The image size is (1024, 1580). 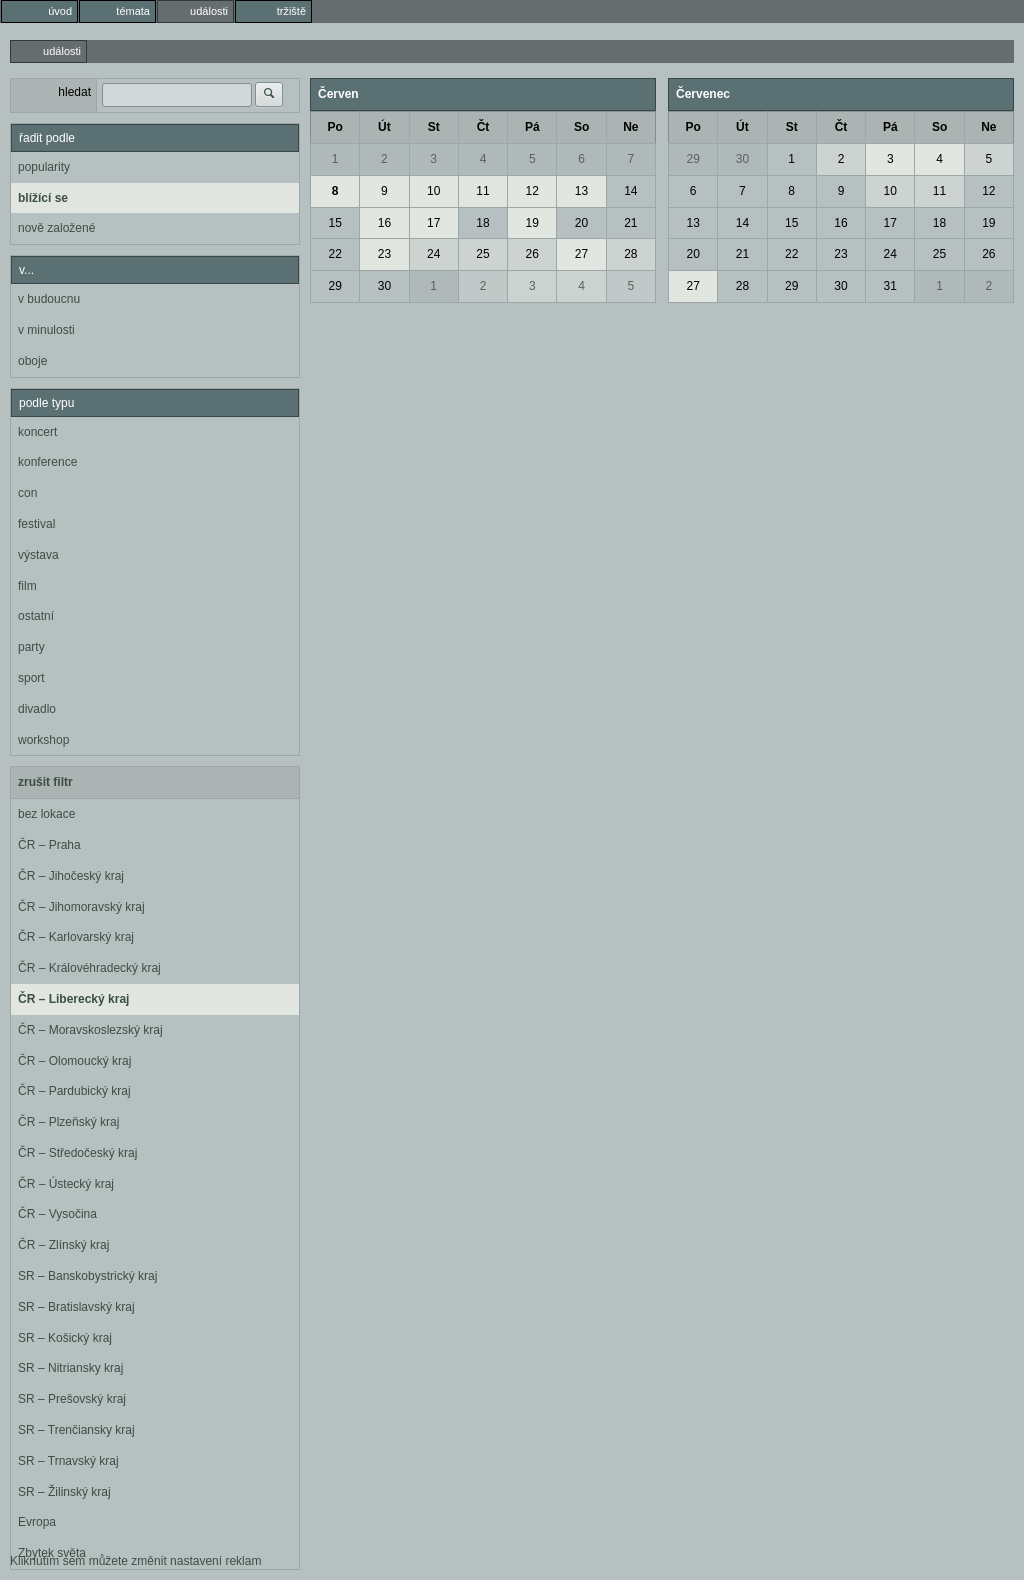 I want to click on divadlo, so click(x=37, y=709).